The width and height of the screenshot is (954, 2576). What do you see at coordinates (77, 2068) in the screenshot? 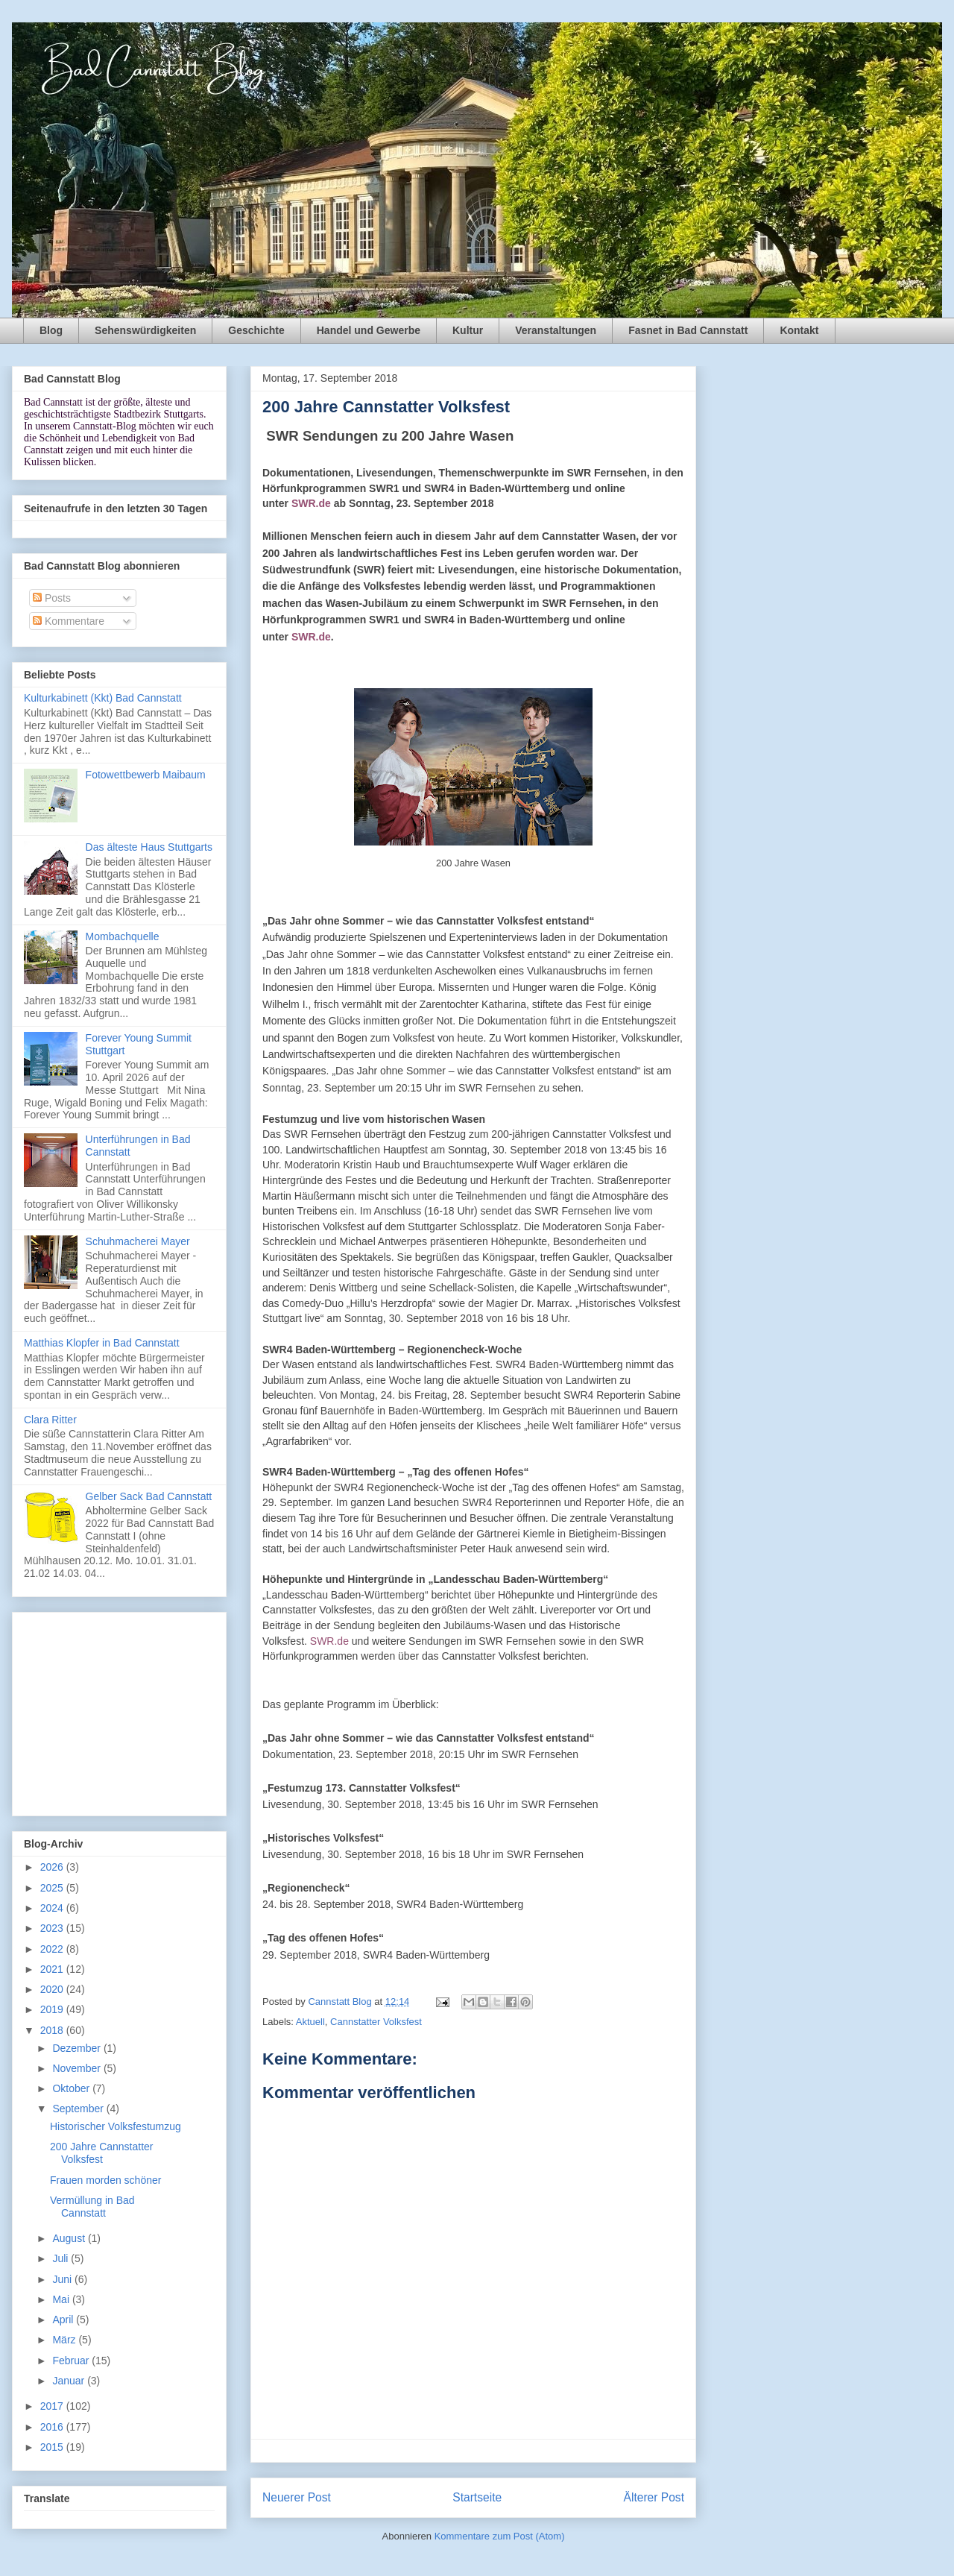
I see `November` at bounding box center [77, 2068].